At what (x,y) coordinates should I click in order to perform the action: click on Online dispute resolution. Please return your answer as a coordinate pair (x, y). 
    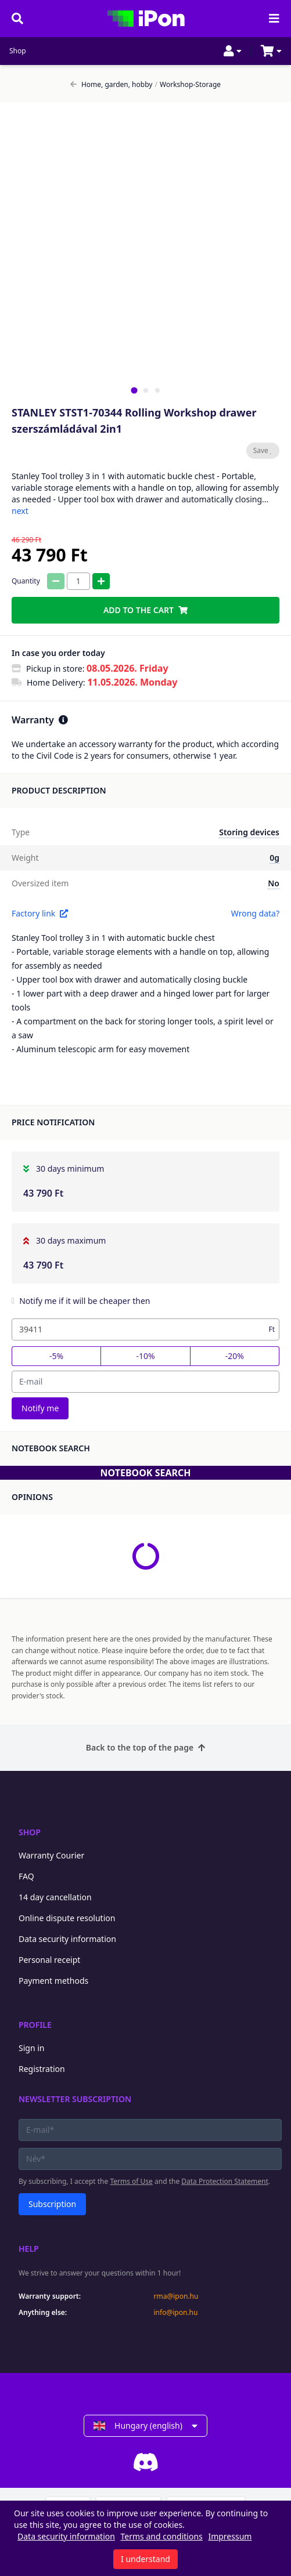
    Looking at the image, I should click on (67, 1917).